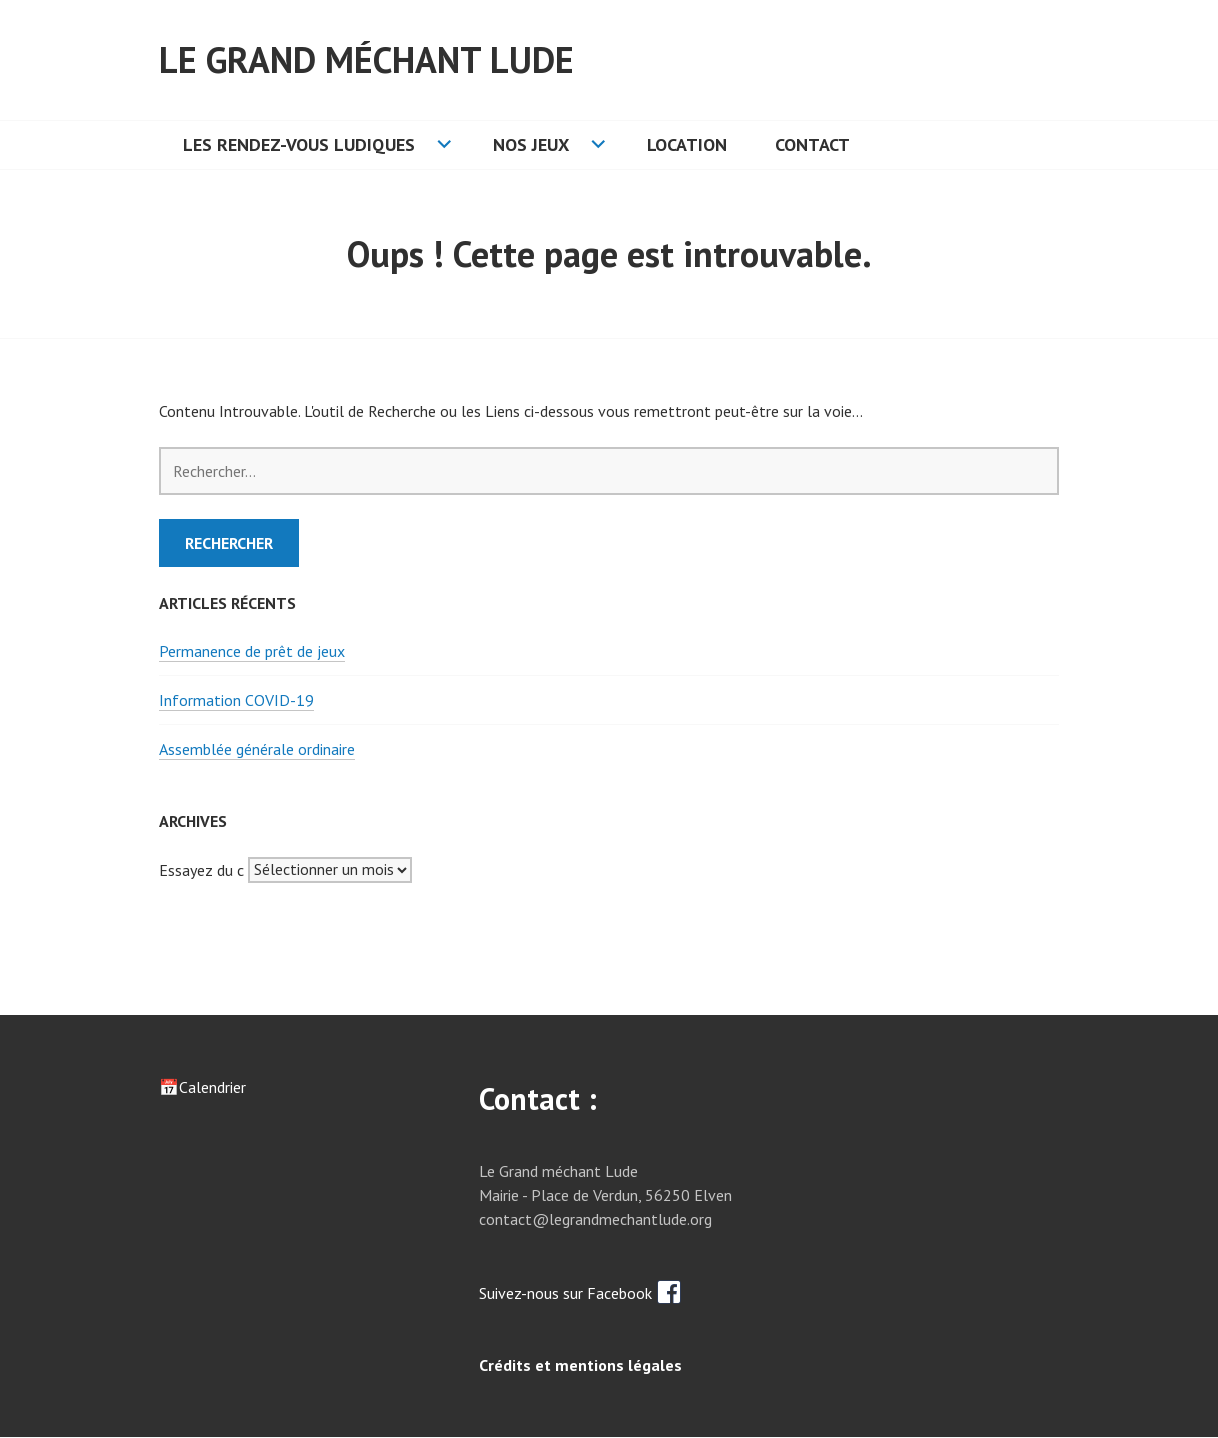 The height and width of the screenshot is (1438, 1218). I want to click on Information COVID-19, so click(236, 700).